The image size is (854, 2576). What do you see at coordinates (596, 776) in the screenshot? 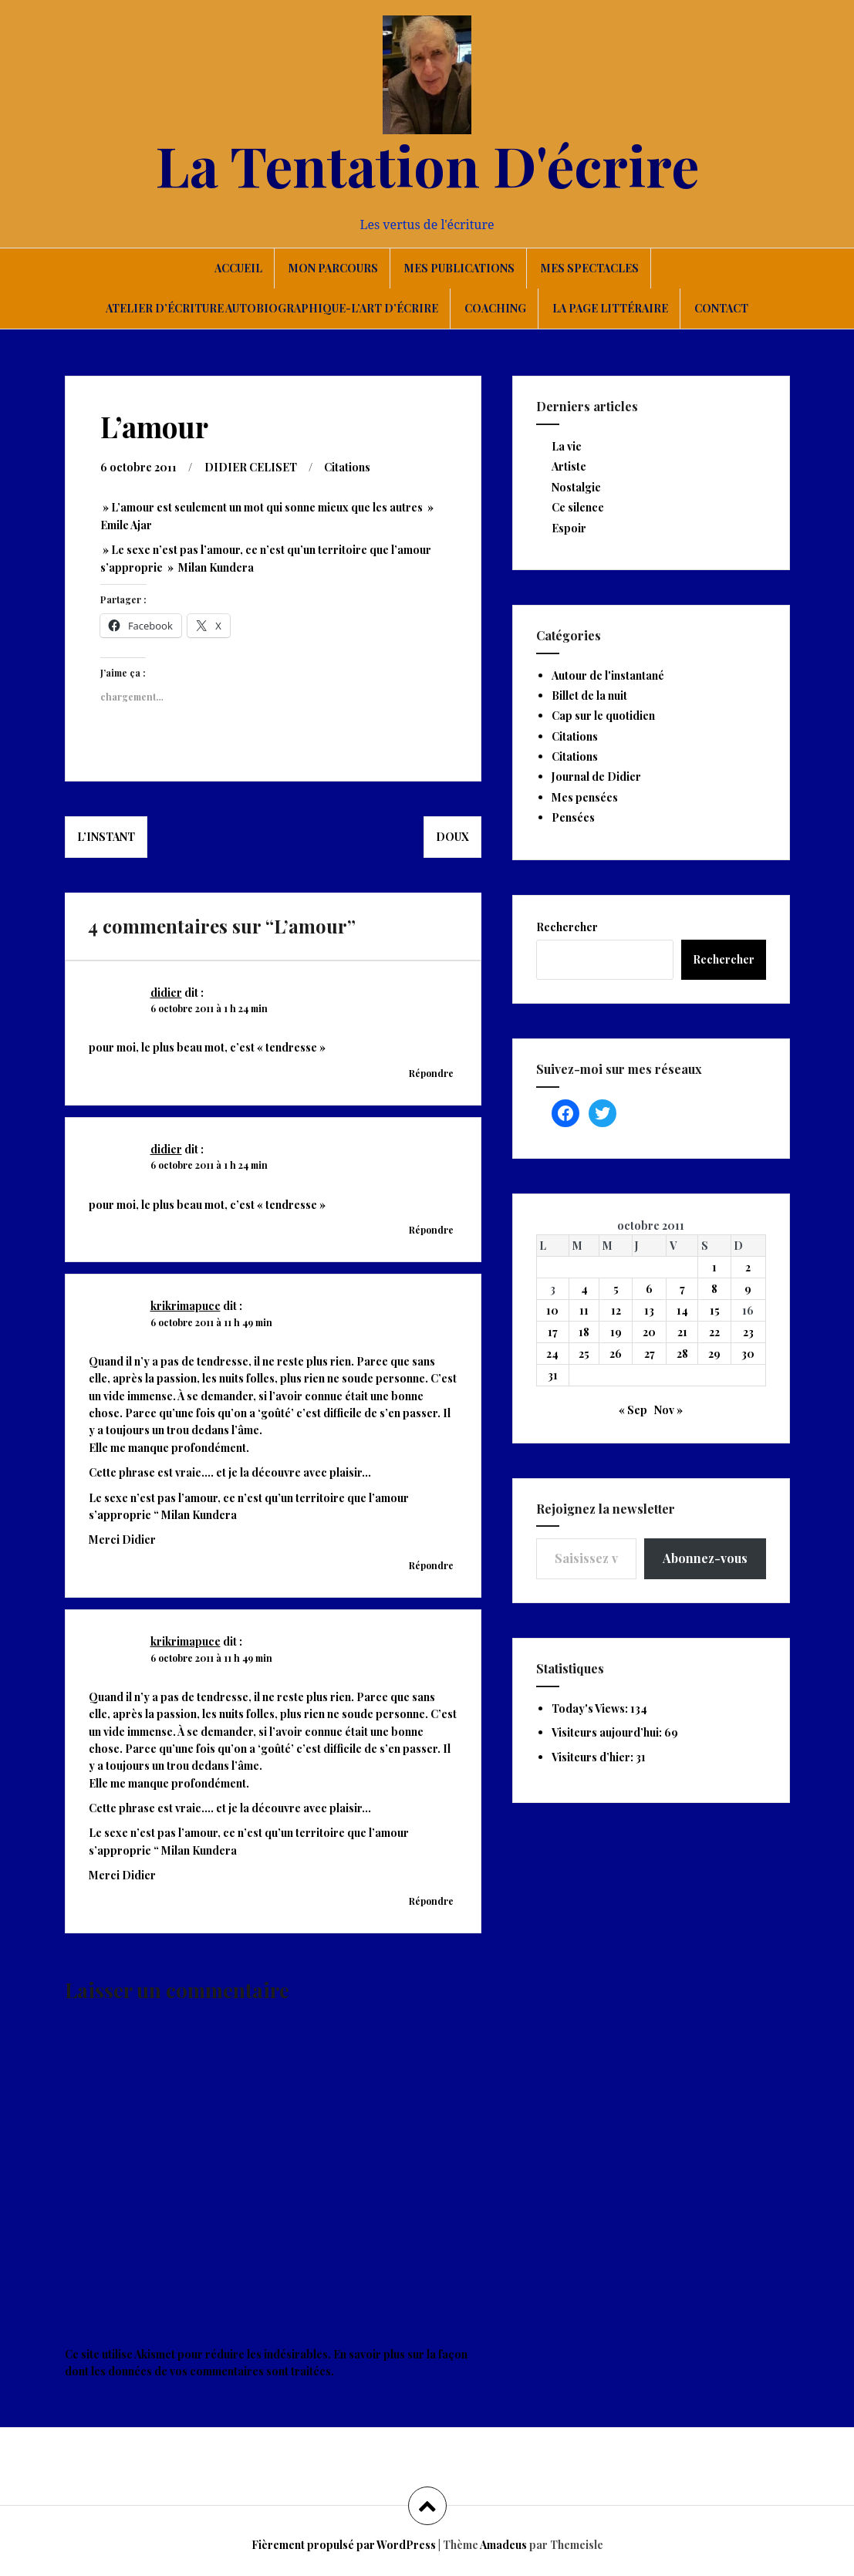
I see `Journal de Didier` at bounding box center [596, 776].